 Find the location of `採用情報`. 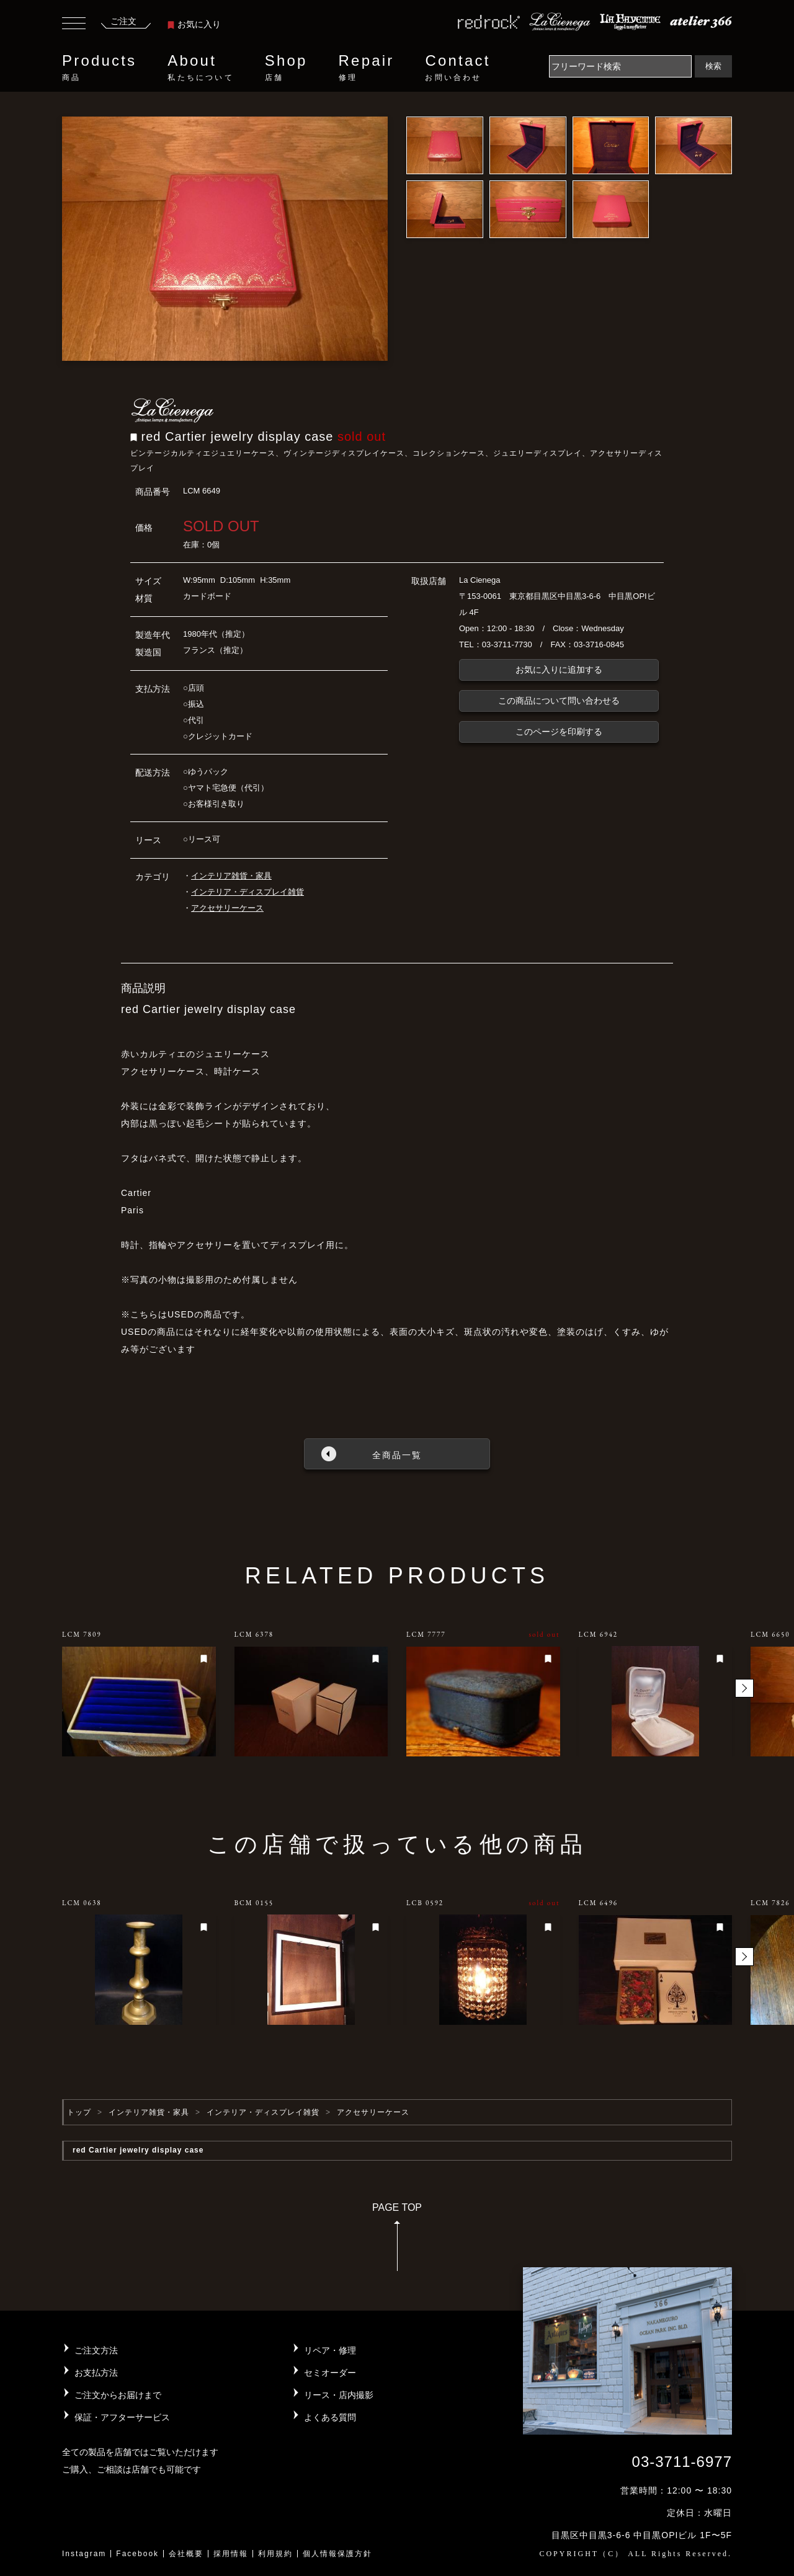

採用情報 is located at coordinates (230, 2553).